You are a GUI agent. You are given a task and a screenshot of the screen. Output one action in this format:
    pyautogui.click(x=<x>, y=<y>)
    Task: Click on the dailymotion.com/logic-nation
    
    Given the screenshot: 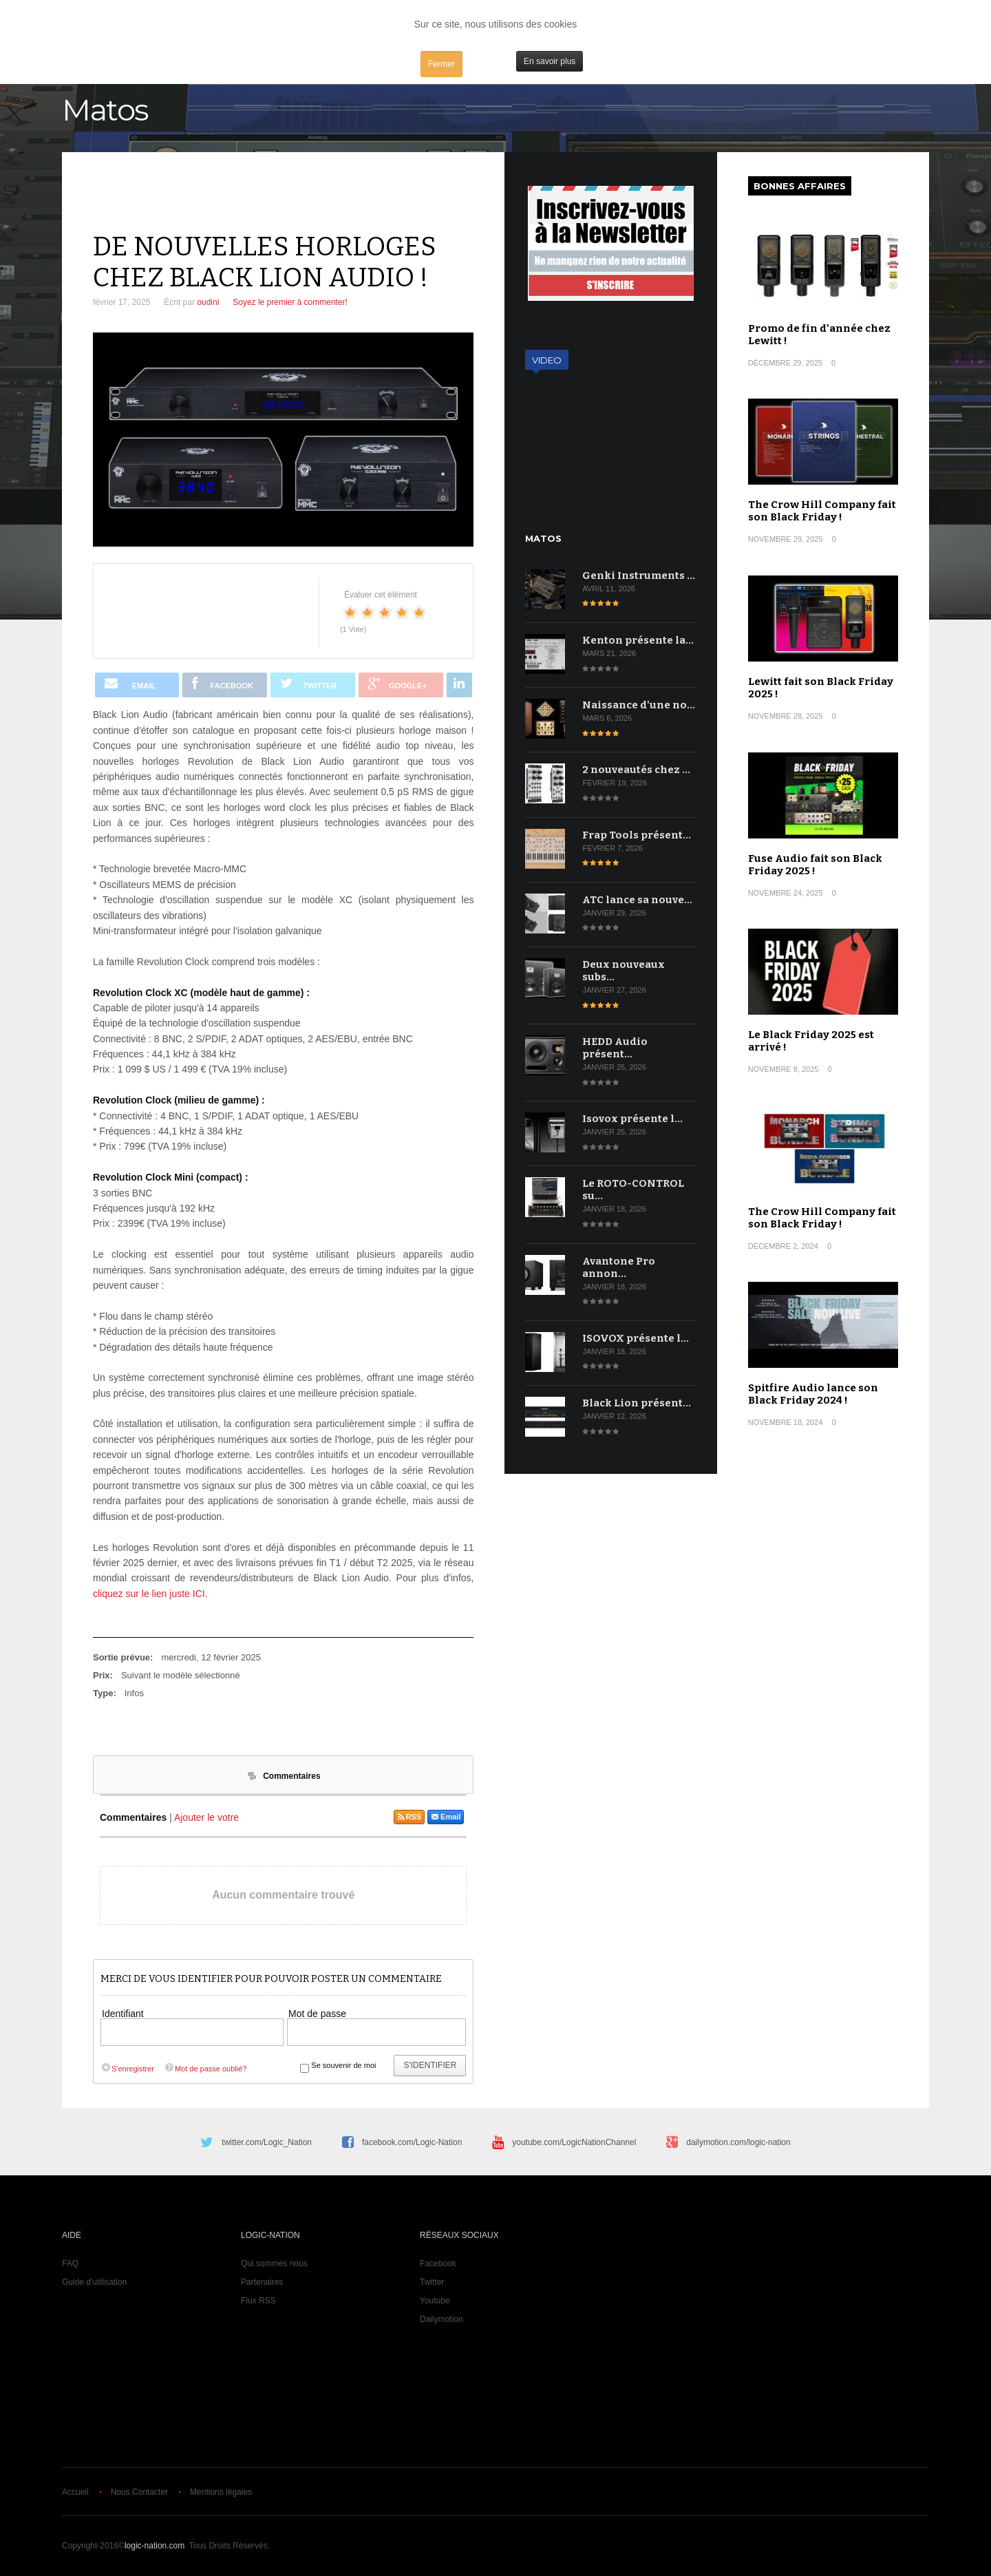 What is the action you would take?
    pyautogui.click(x=738, y=2142)
    